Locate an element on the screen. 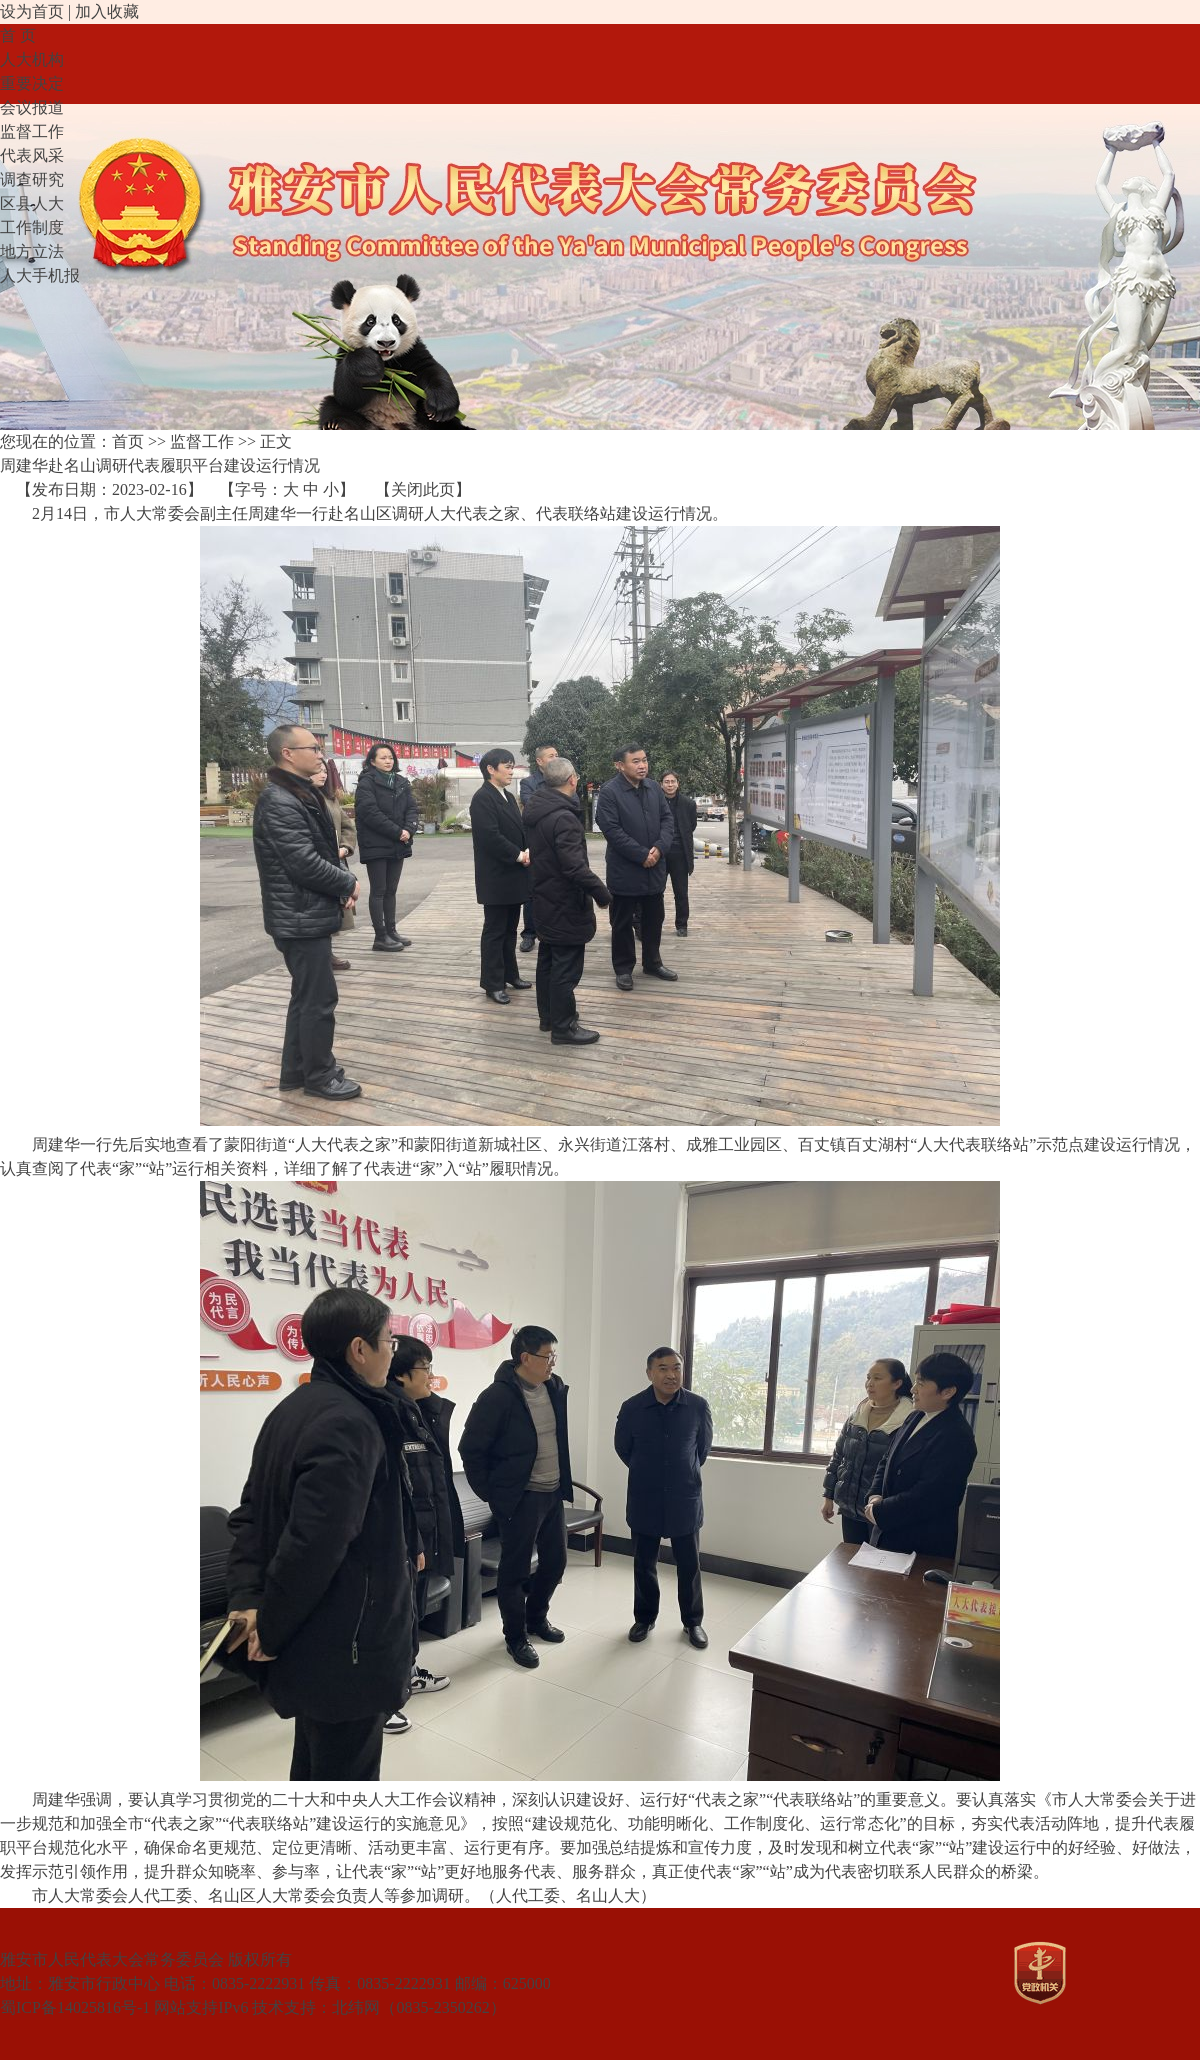 This screenshot has height=2060, width=1200. 监督工作 is located at coordinates (32, 131).